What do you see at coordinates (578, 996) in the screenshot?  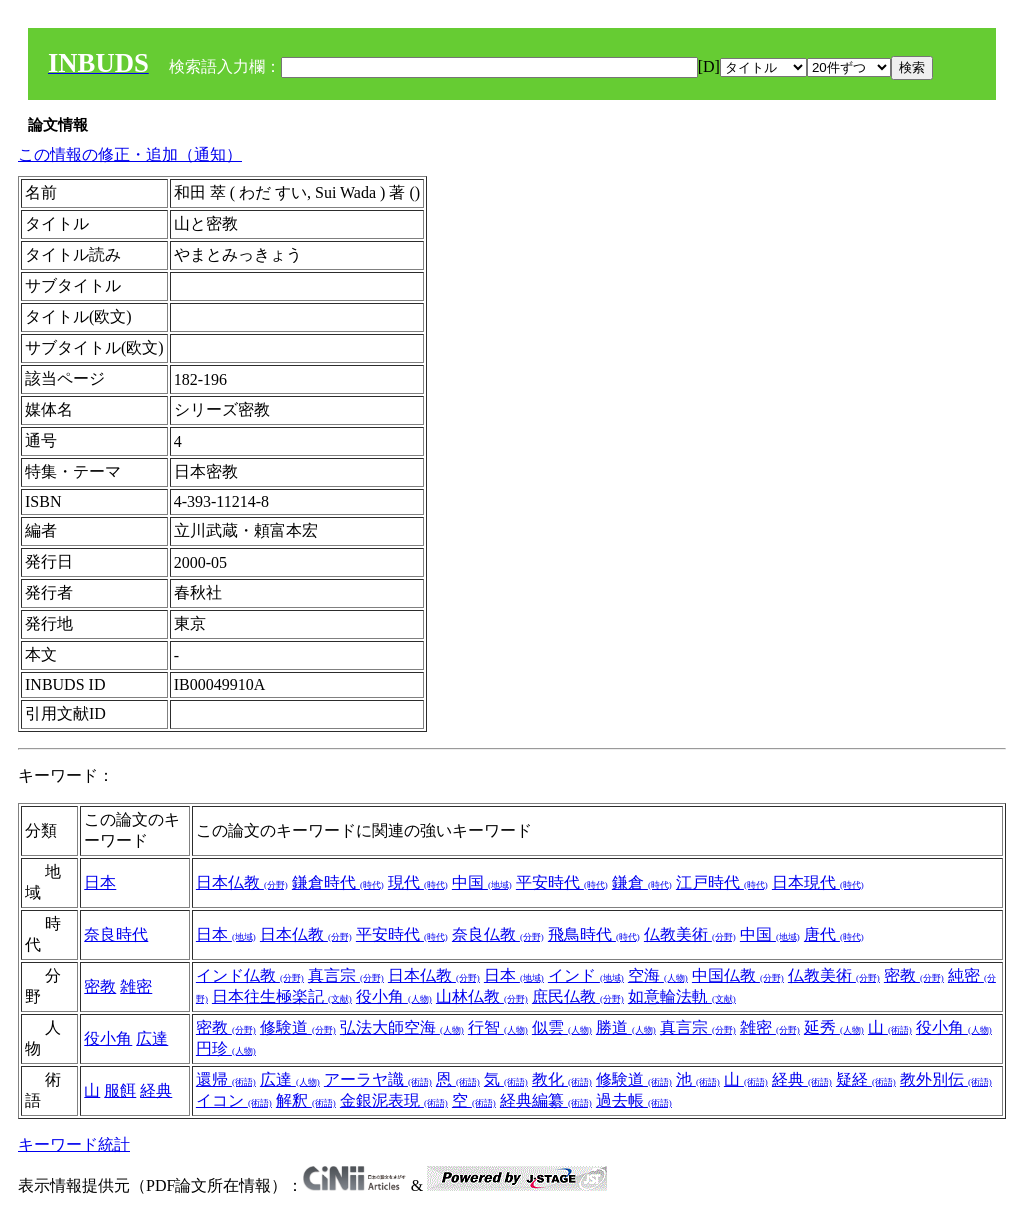 I see `庶民仏教` at bounding box center [578, 996].